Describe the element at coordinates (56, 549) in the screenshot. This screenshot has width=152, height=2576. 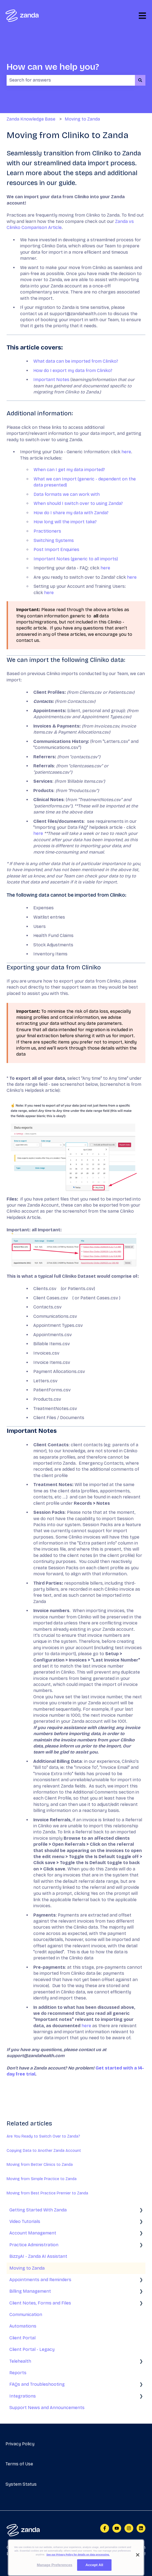
I see `Post Import Enquiries` at that location.